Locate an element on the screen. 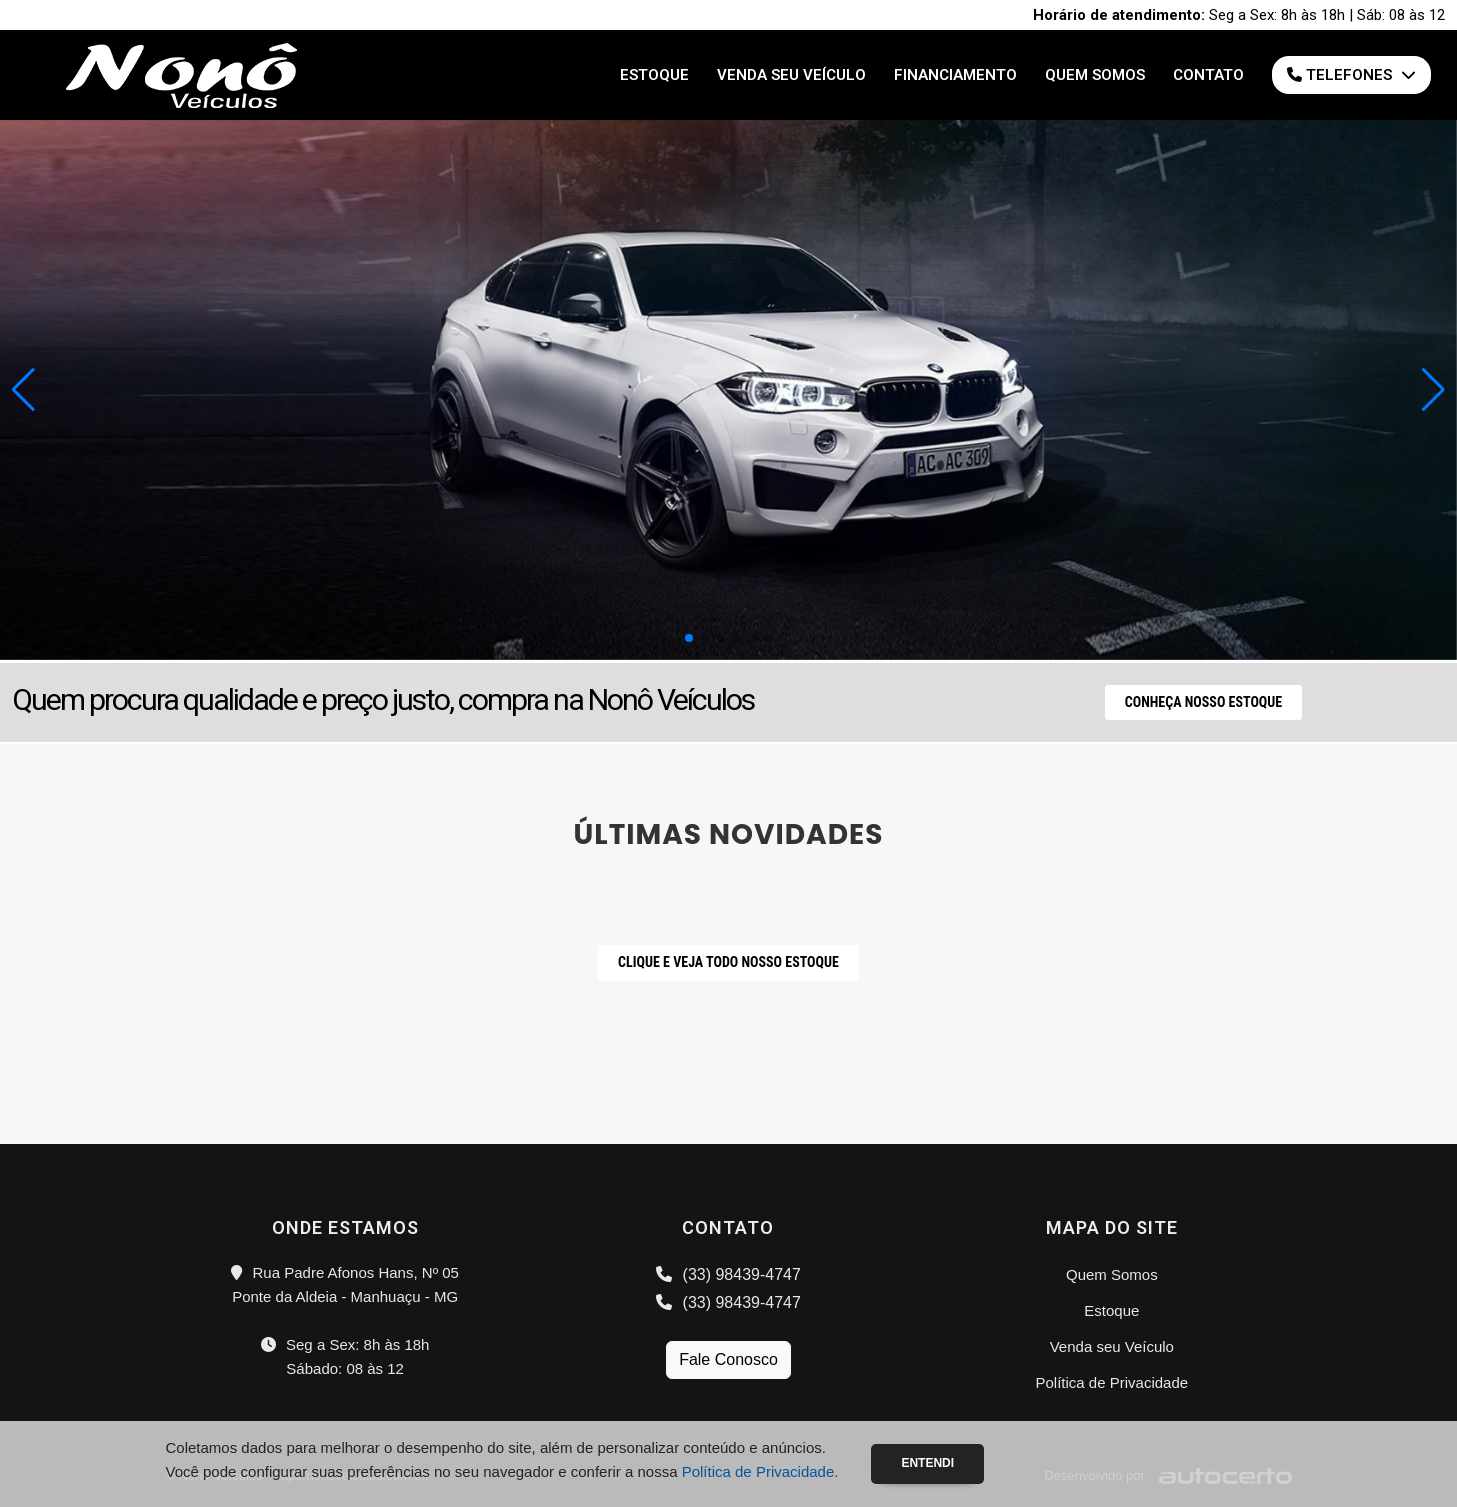 This screenshot has width=1457, height=1507. CLIQUE E VEJA TODO NOSSO ESTOQUE is located at coordinates (728, 962).